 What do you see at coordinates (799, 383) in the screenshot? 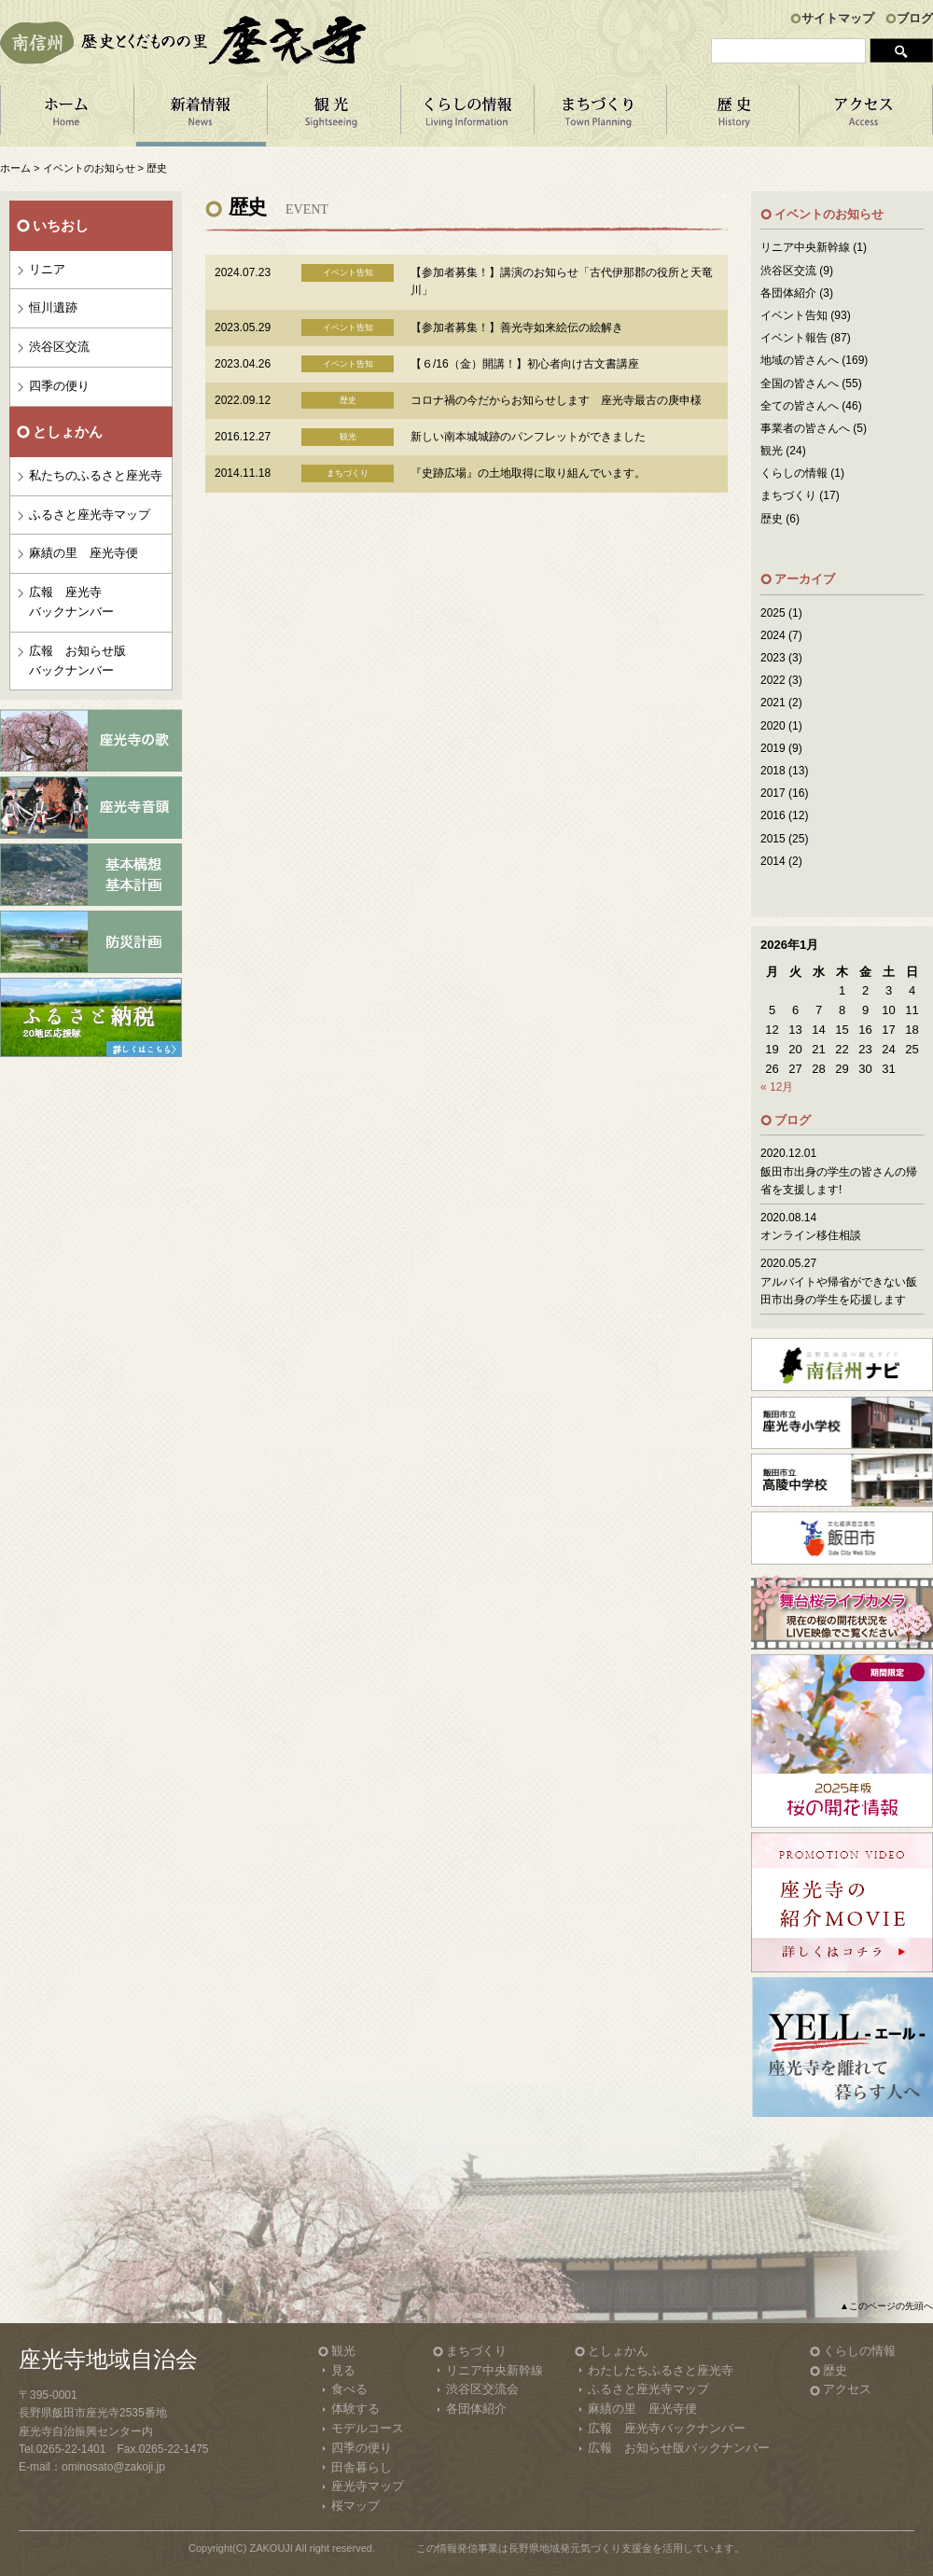
I see `全国の皆さんへ` at bounding box center [799, 383].